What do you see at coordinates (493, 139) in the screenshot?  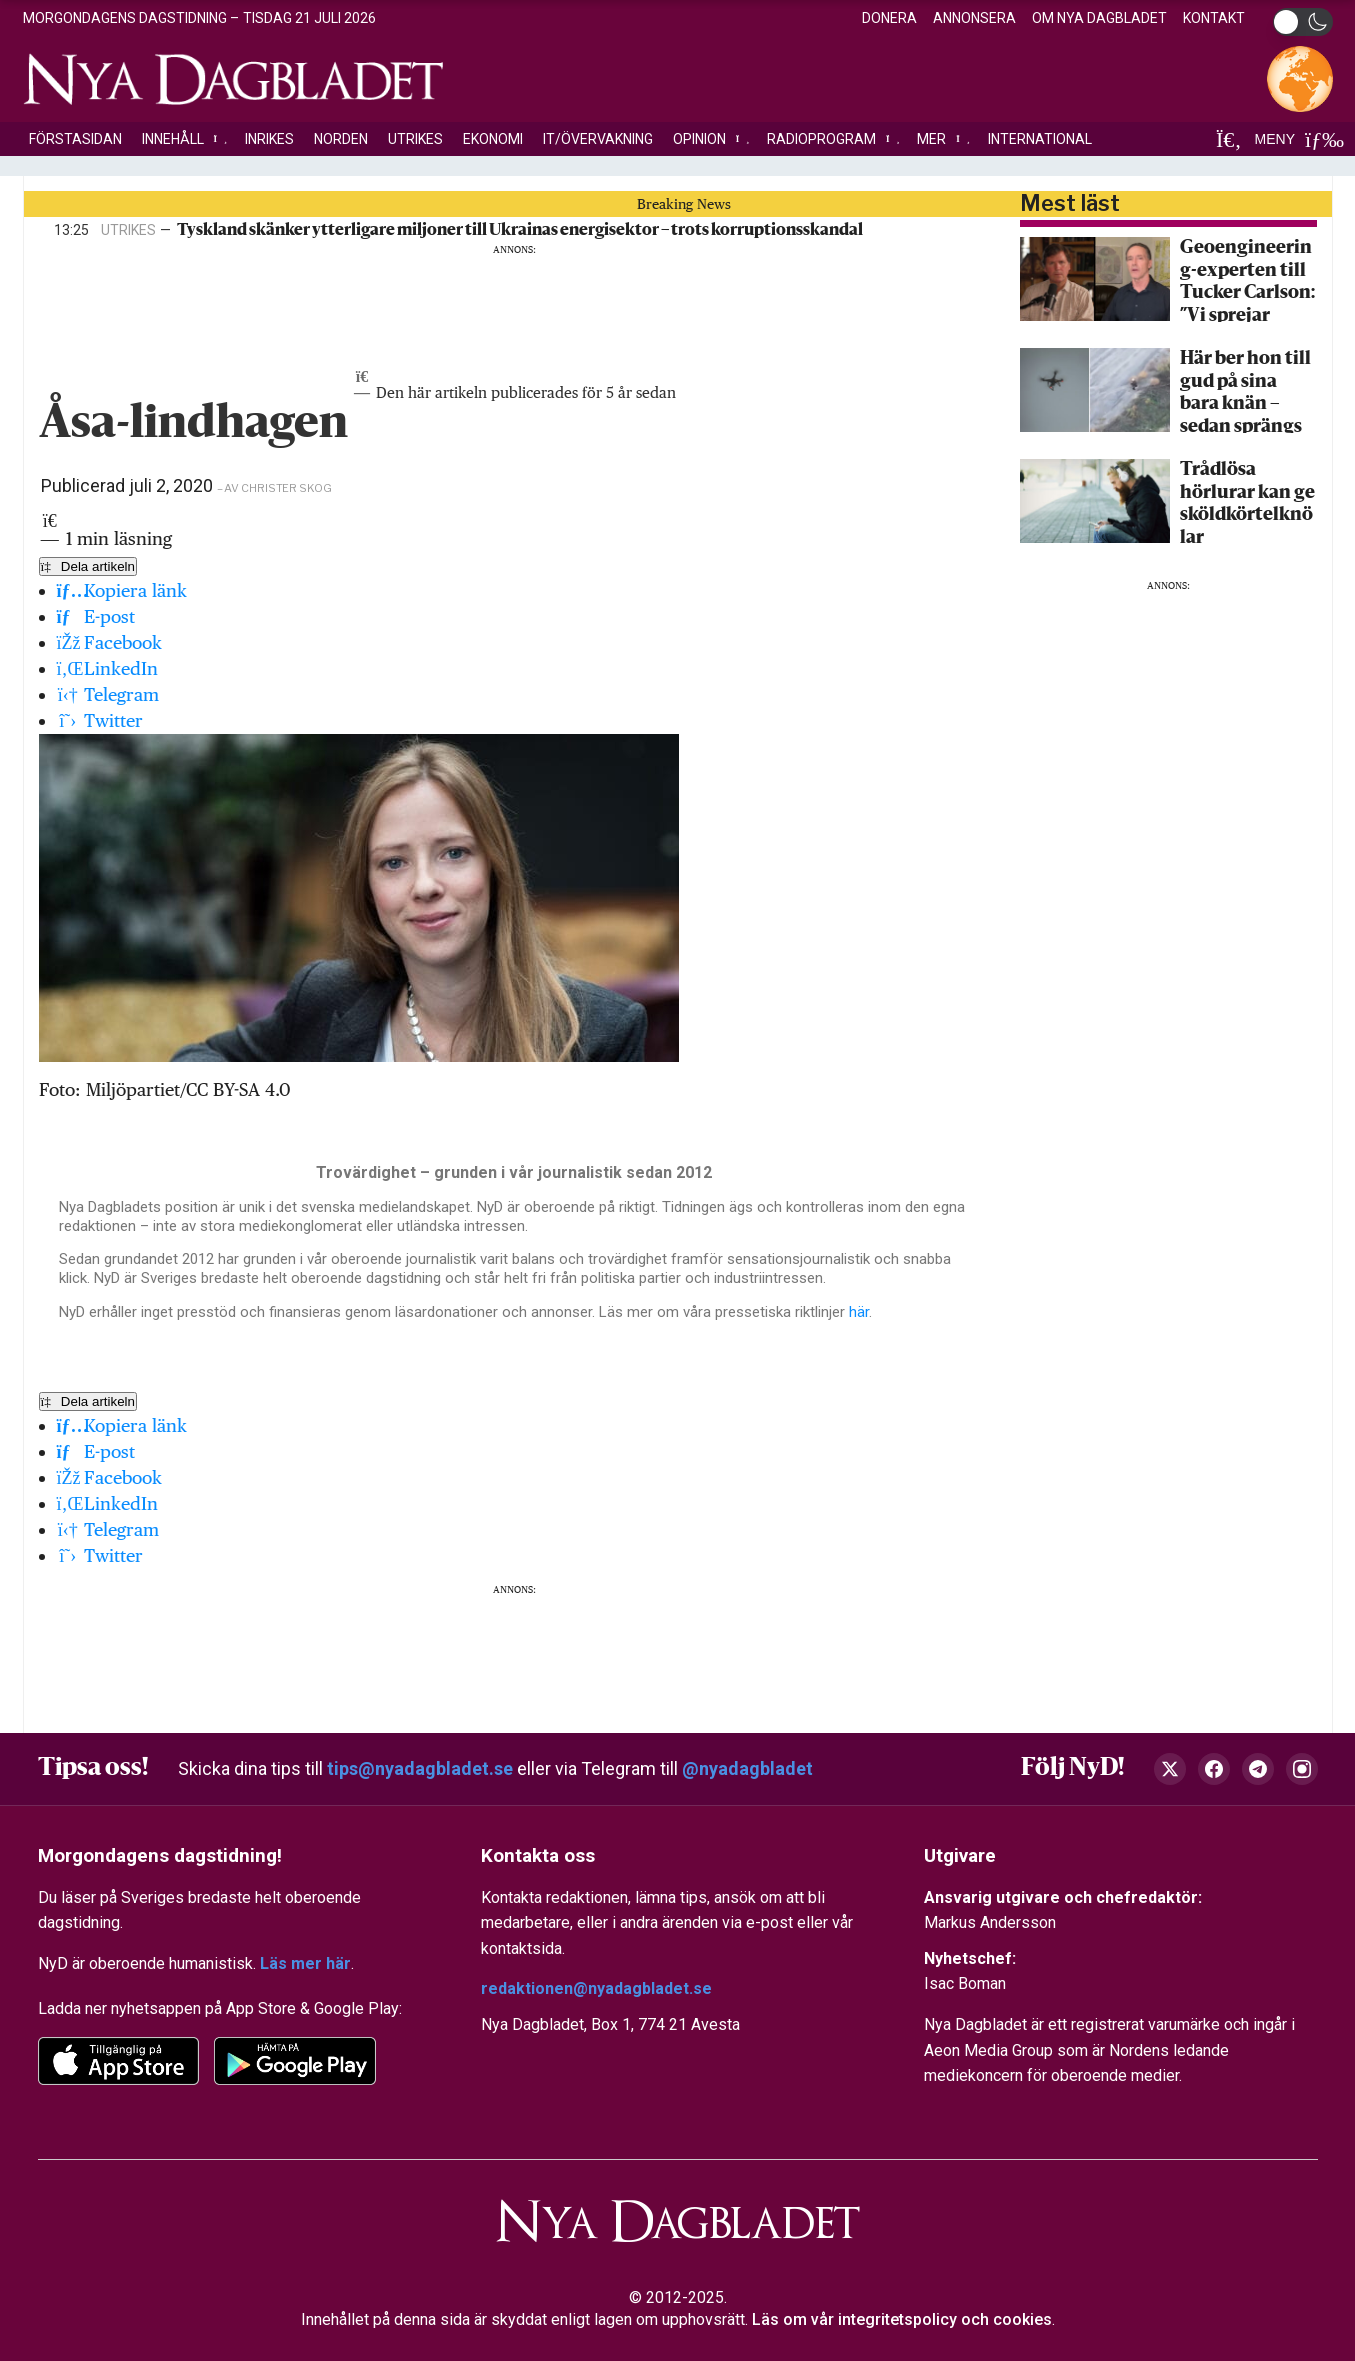 I see `Ekonomi` at bounding box center [493, 139].